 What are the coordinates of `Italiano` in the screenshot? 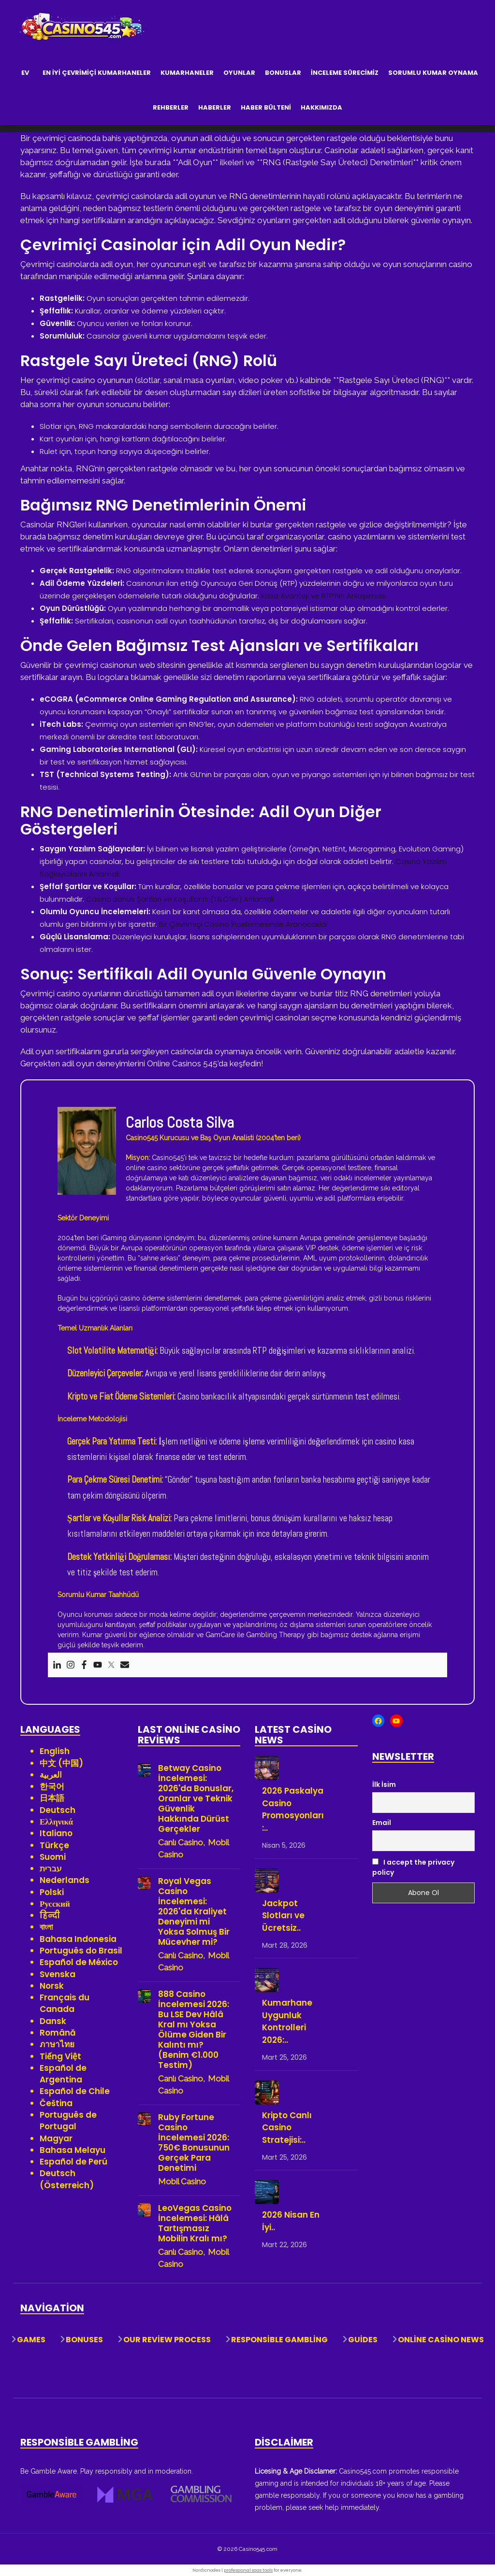 It's located at (56, 1833).